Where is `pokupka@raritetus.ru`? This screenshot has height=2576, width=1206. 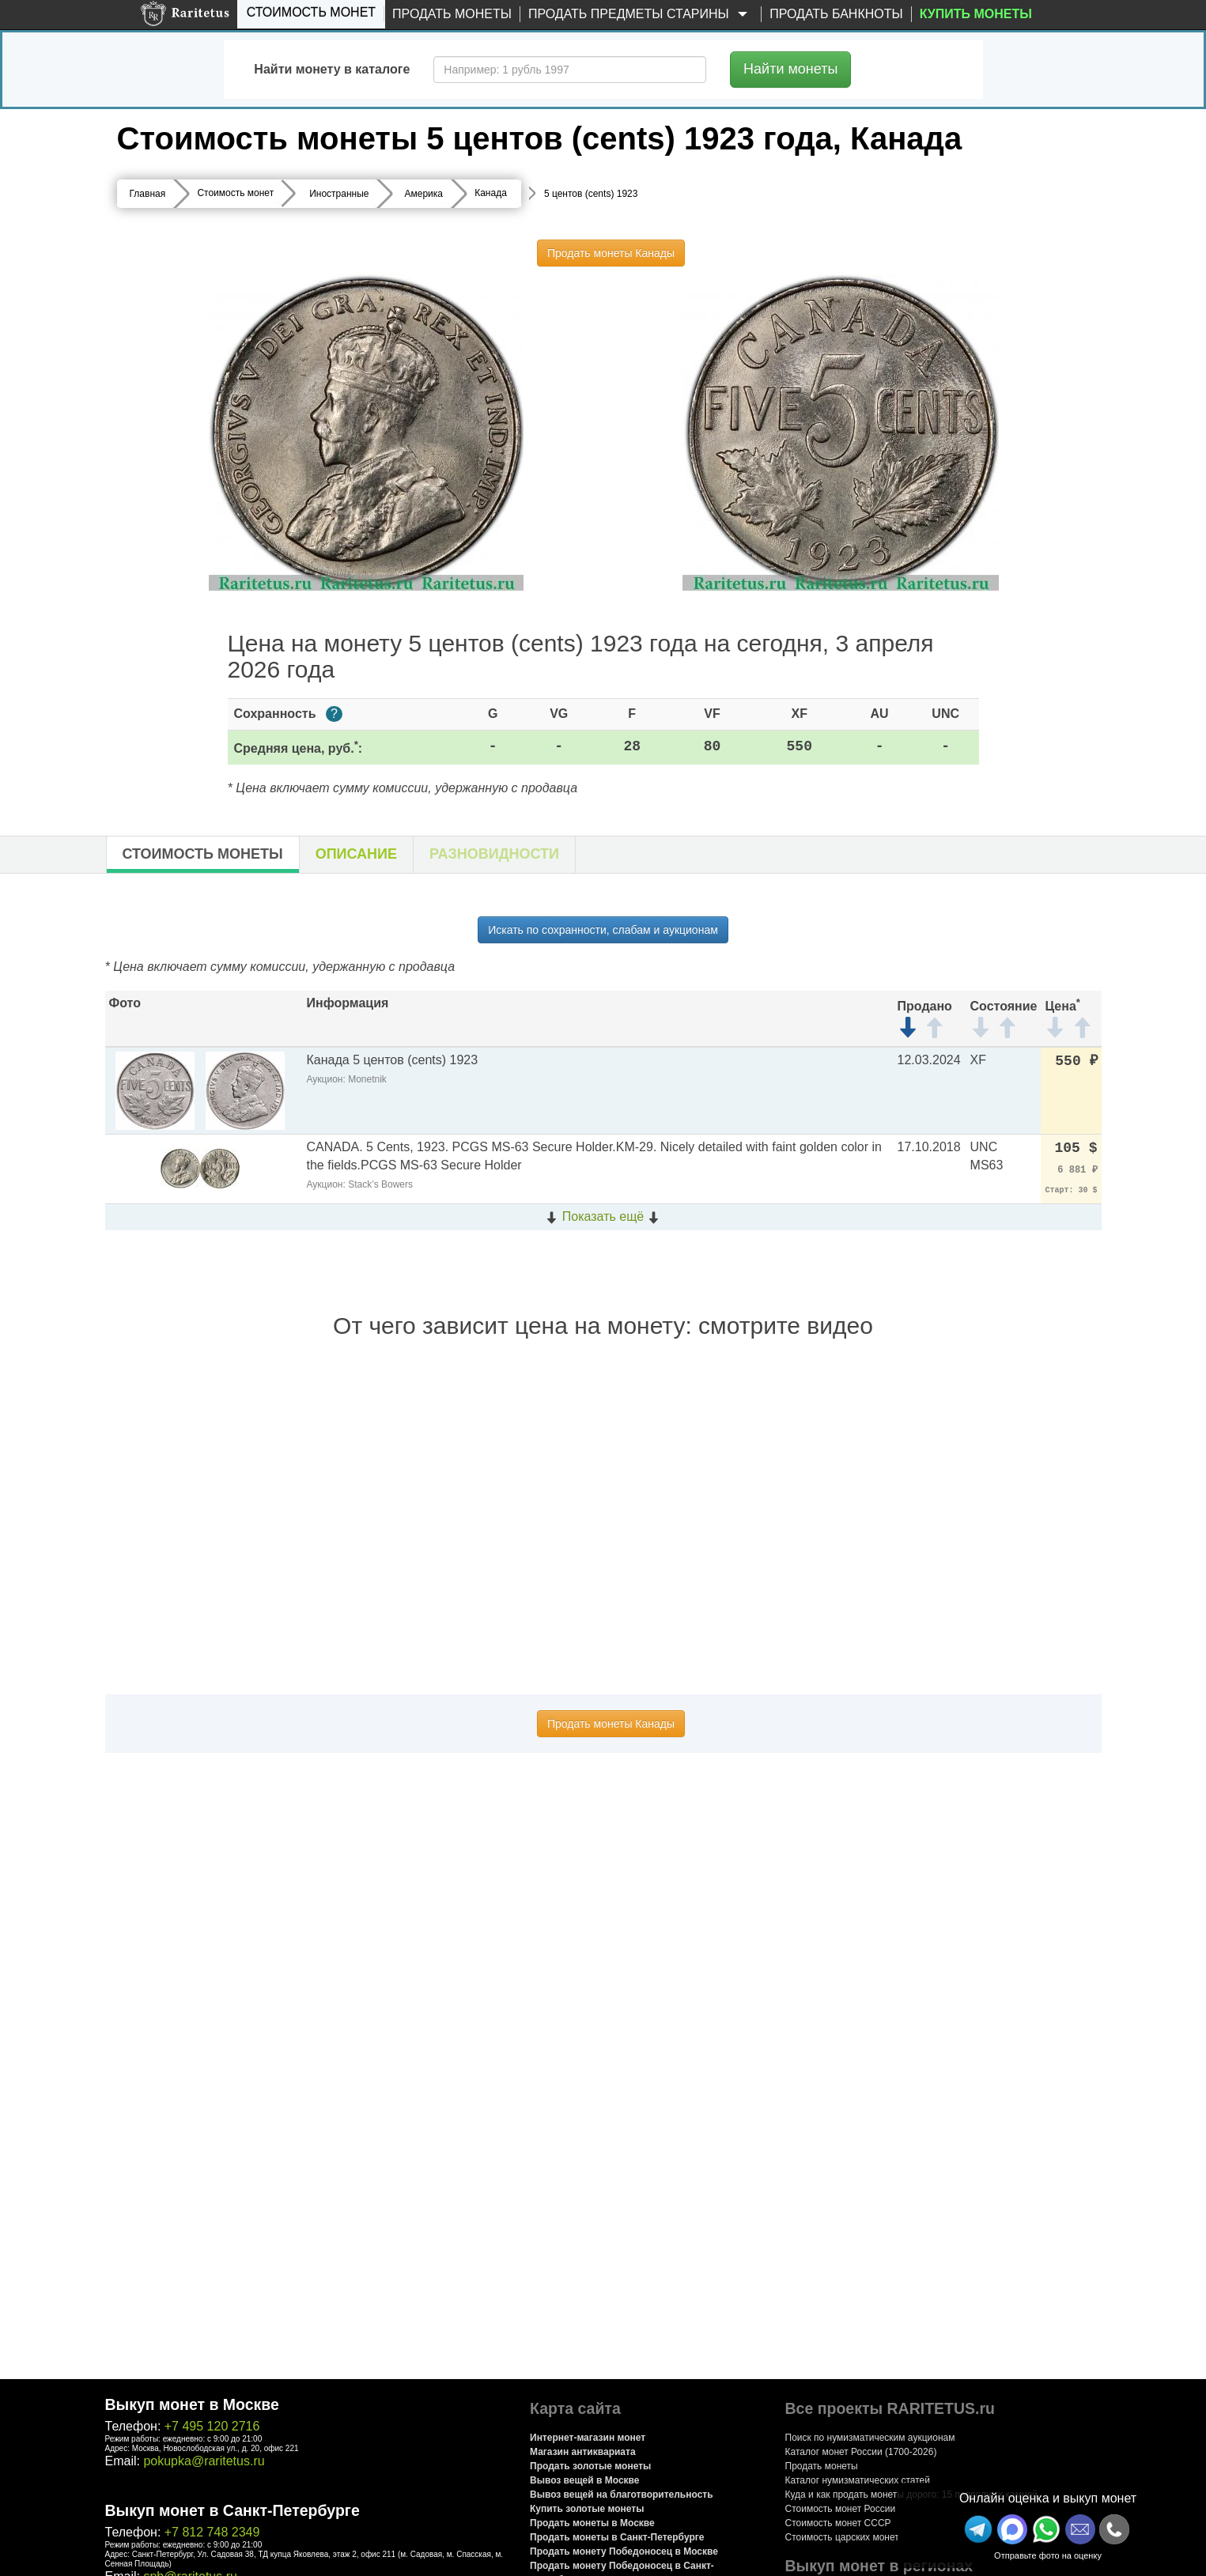
pokupka@raritetus.ru is located at coordinates (203, 2461).